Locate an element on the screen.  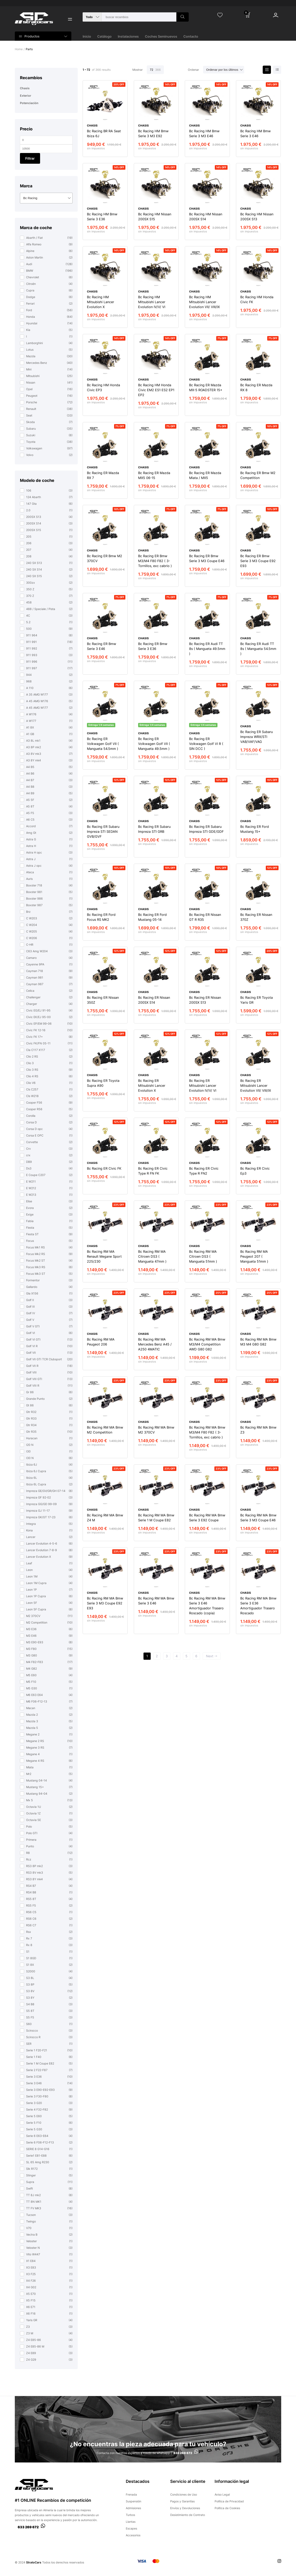
Cooper R56 is located at coordinates (34, 1109).